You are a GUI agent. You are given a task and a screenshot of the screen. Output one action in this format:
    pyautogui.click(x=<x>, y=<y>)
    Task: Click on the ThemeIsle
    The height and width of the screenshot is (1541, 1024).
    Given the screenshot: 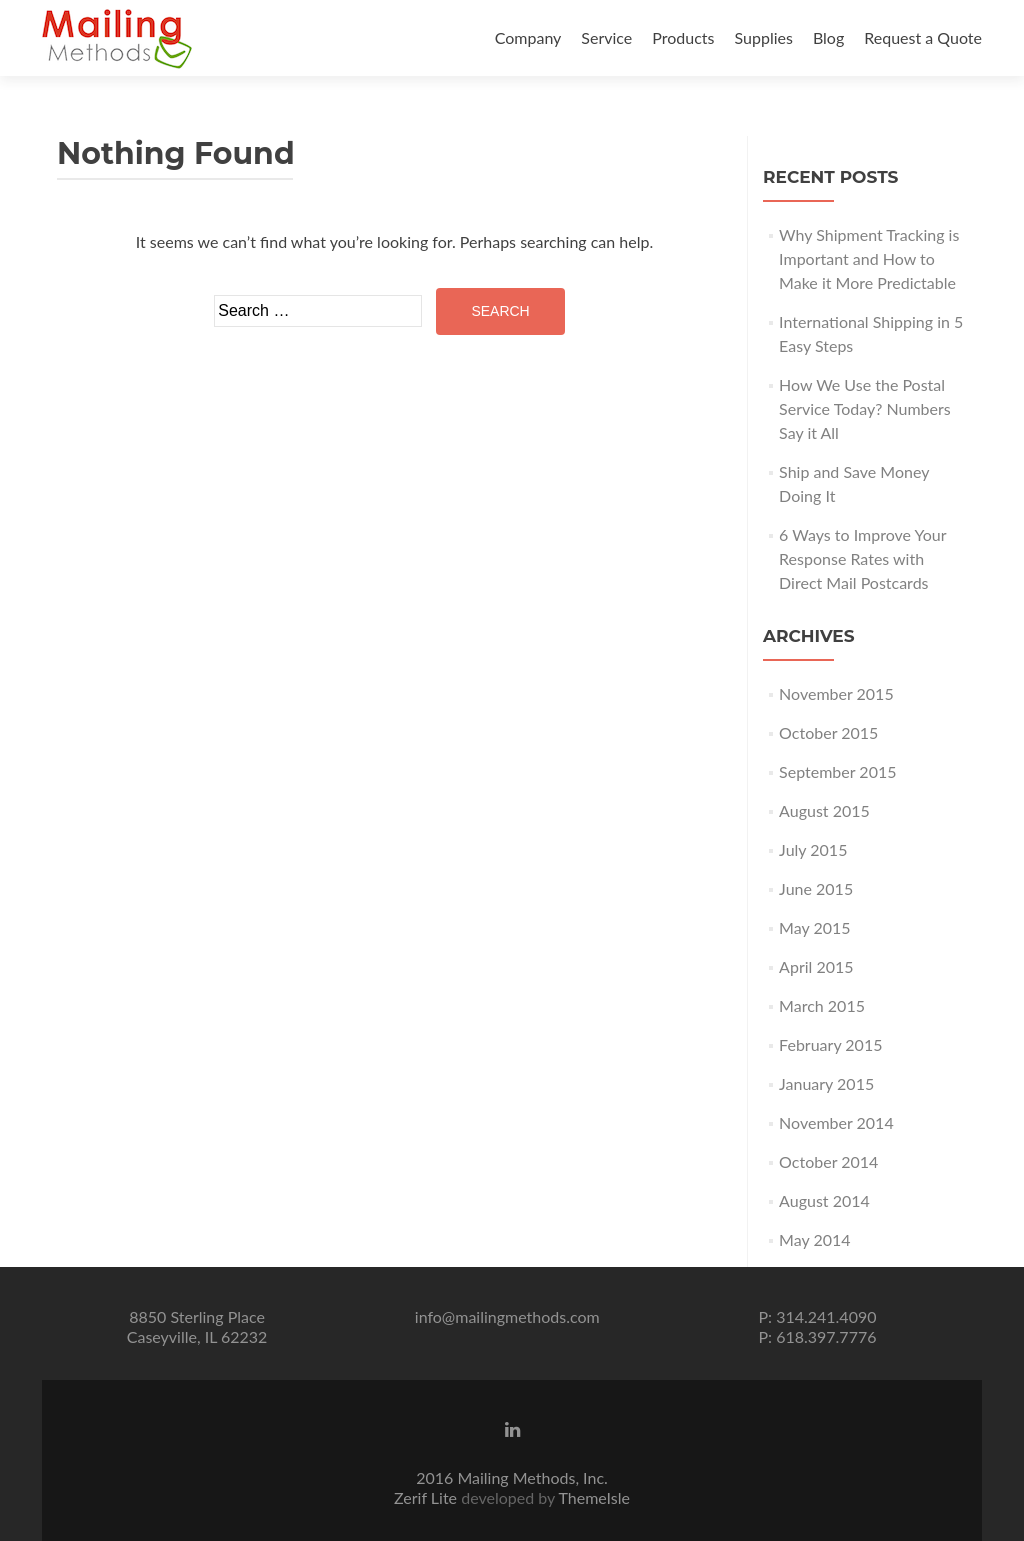 What is the action you would take?
    pyautogui.click(x=593, y=1497)
    